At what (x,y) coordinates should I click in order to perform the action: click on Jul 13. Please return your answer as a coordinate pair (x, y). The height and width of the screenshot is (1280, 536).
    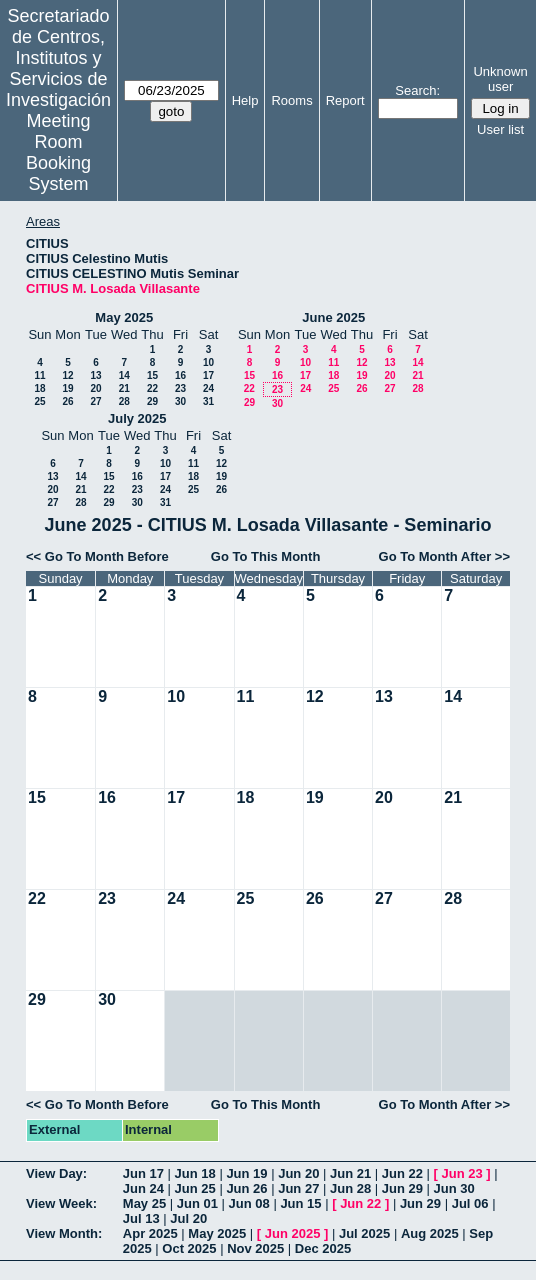
    Looking at the image, I should click on (141, 1218).